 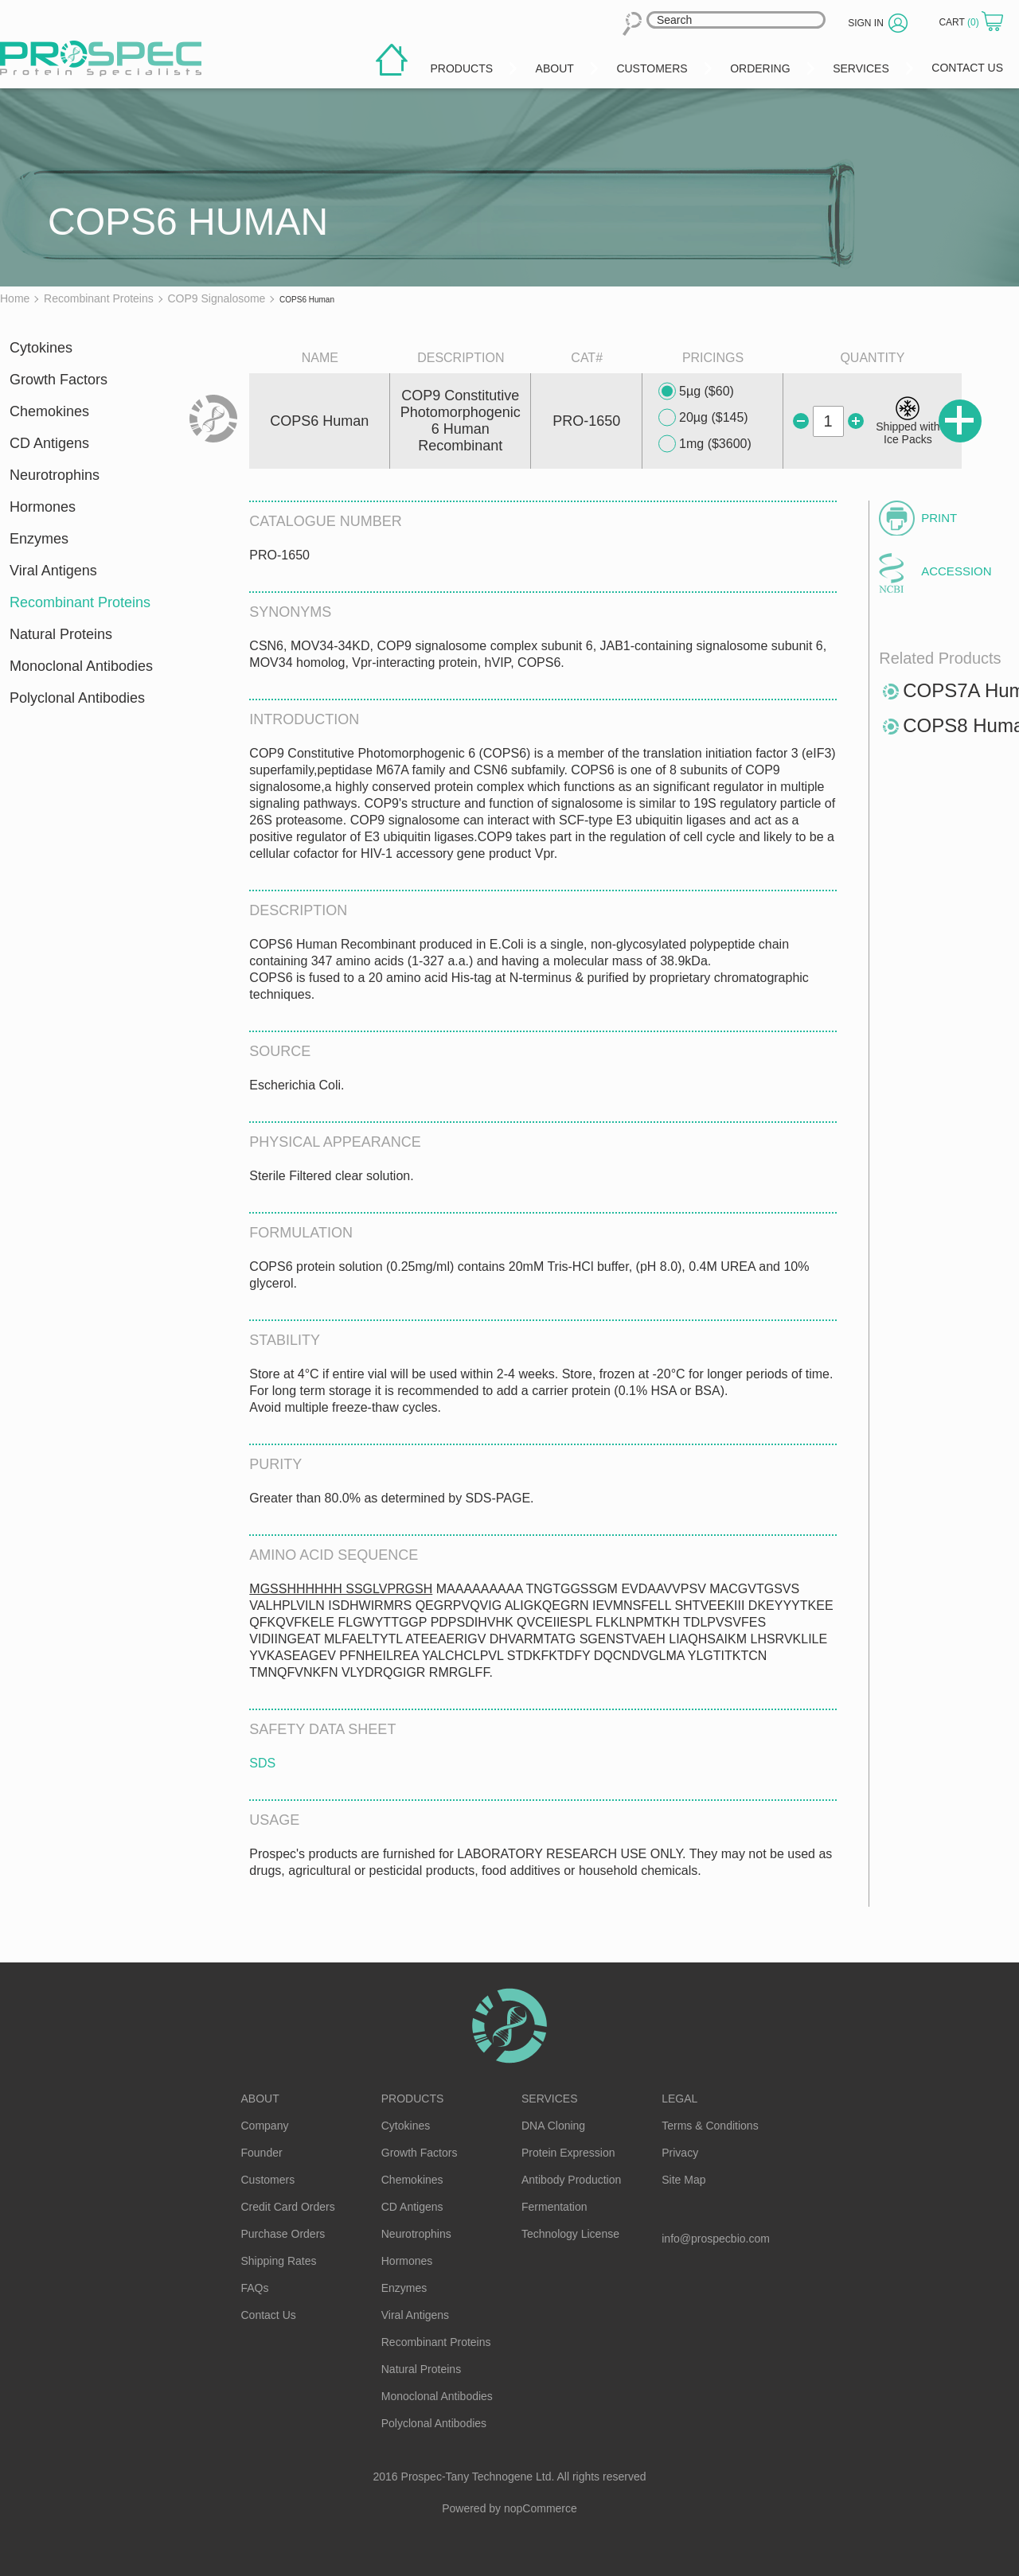 What do you see at coordinates (53, 571) in the screenshot?
I see `Viral Antigens` at bounding box center [53, 571].